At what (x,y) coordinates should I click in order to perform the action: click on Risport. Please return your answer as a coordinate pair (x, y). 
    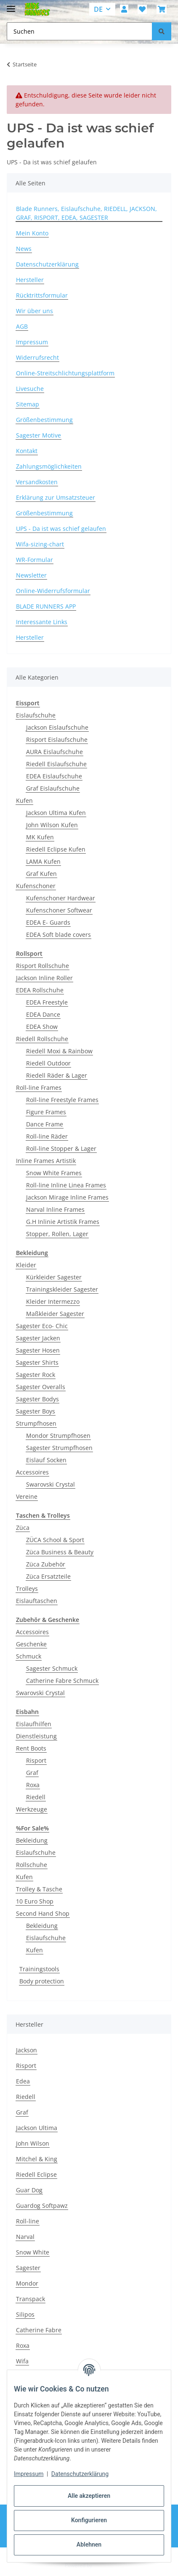
    Looking at the image, I should click on (36, 1760).